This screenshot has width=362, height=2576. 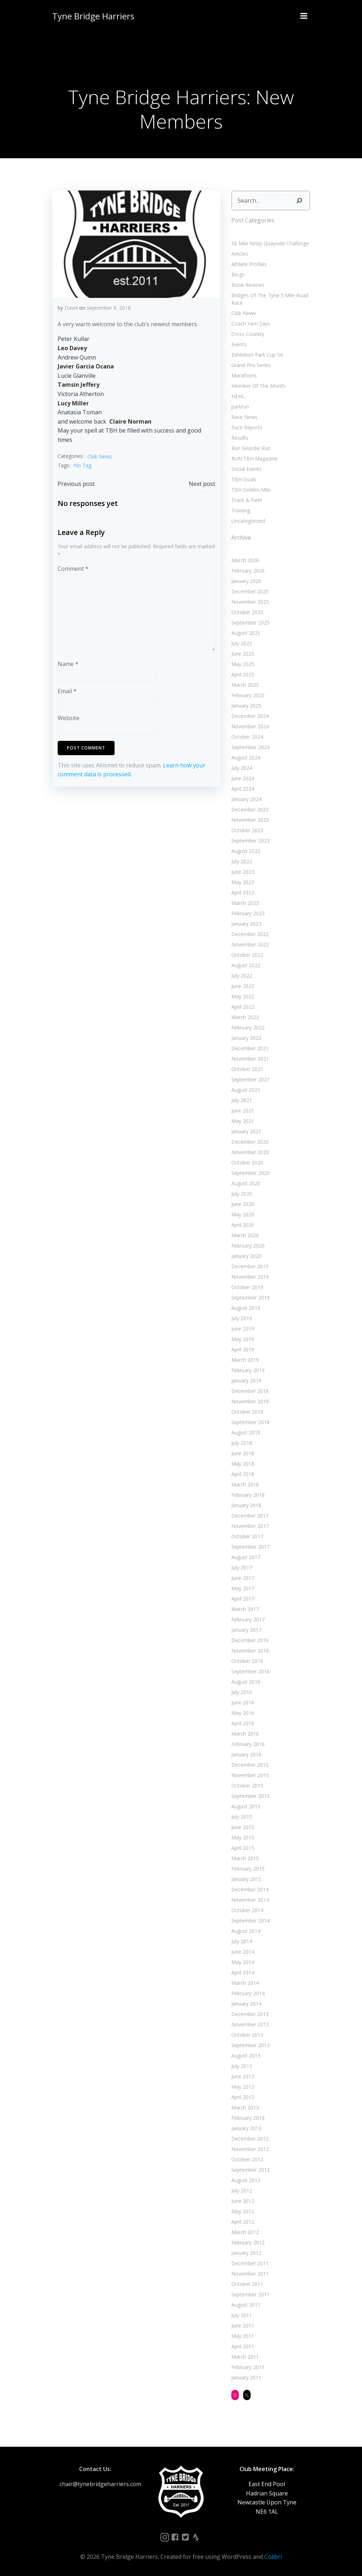 What do you see at coordinates (250, 1401) in the screenshot?
I see `November 2018` at bounding box center [250, 1401].